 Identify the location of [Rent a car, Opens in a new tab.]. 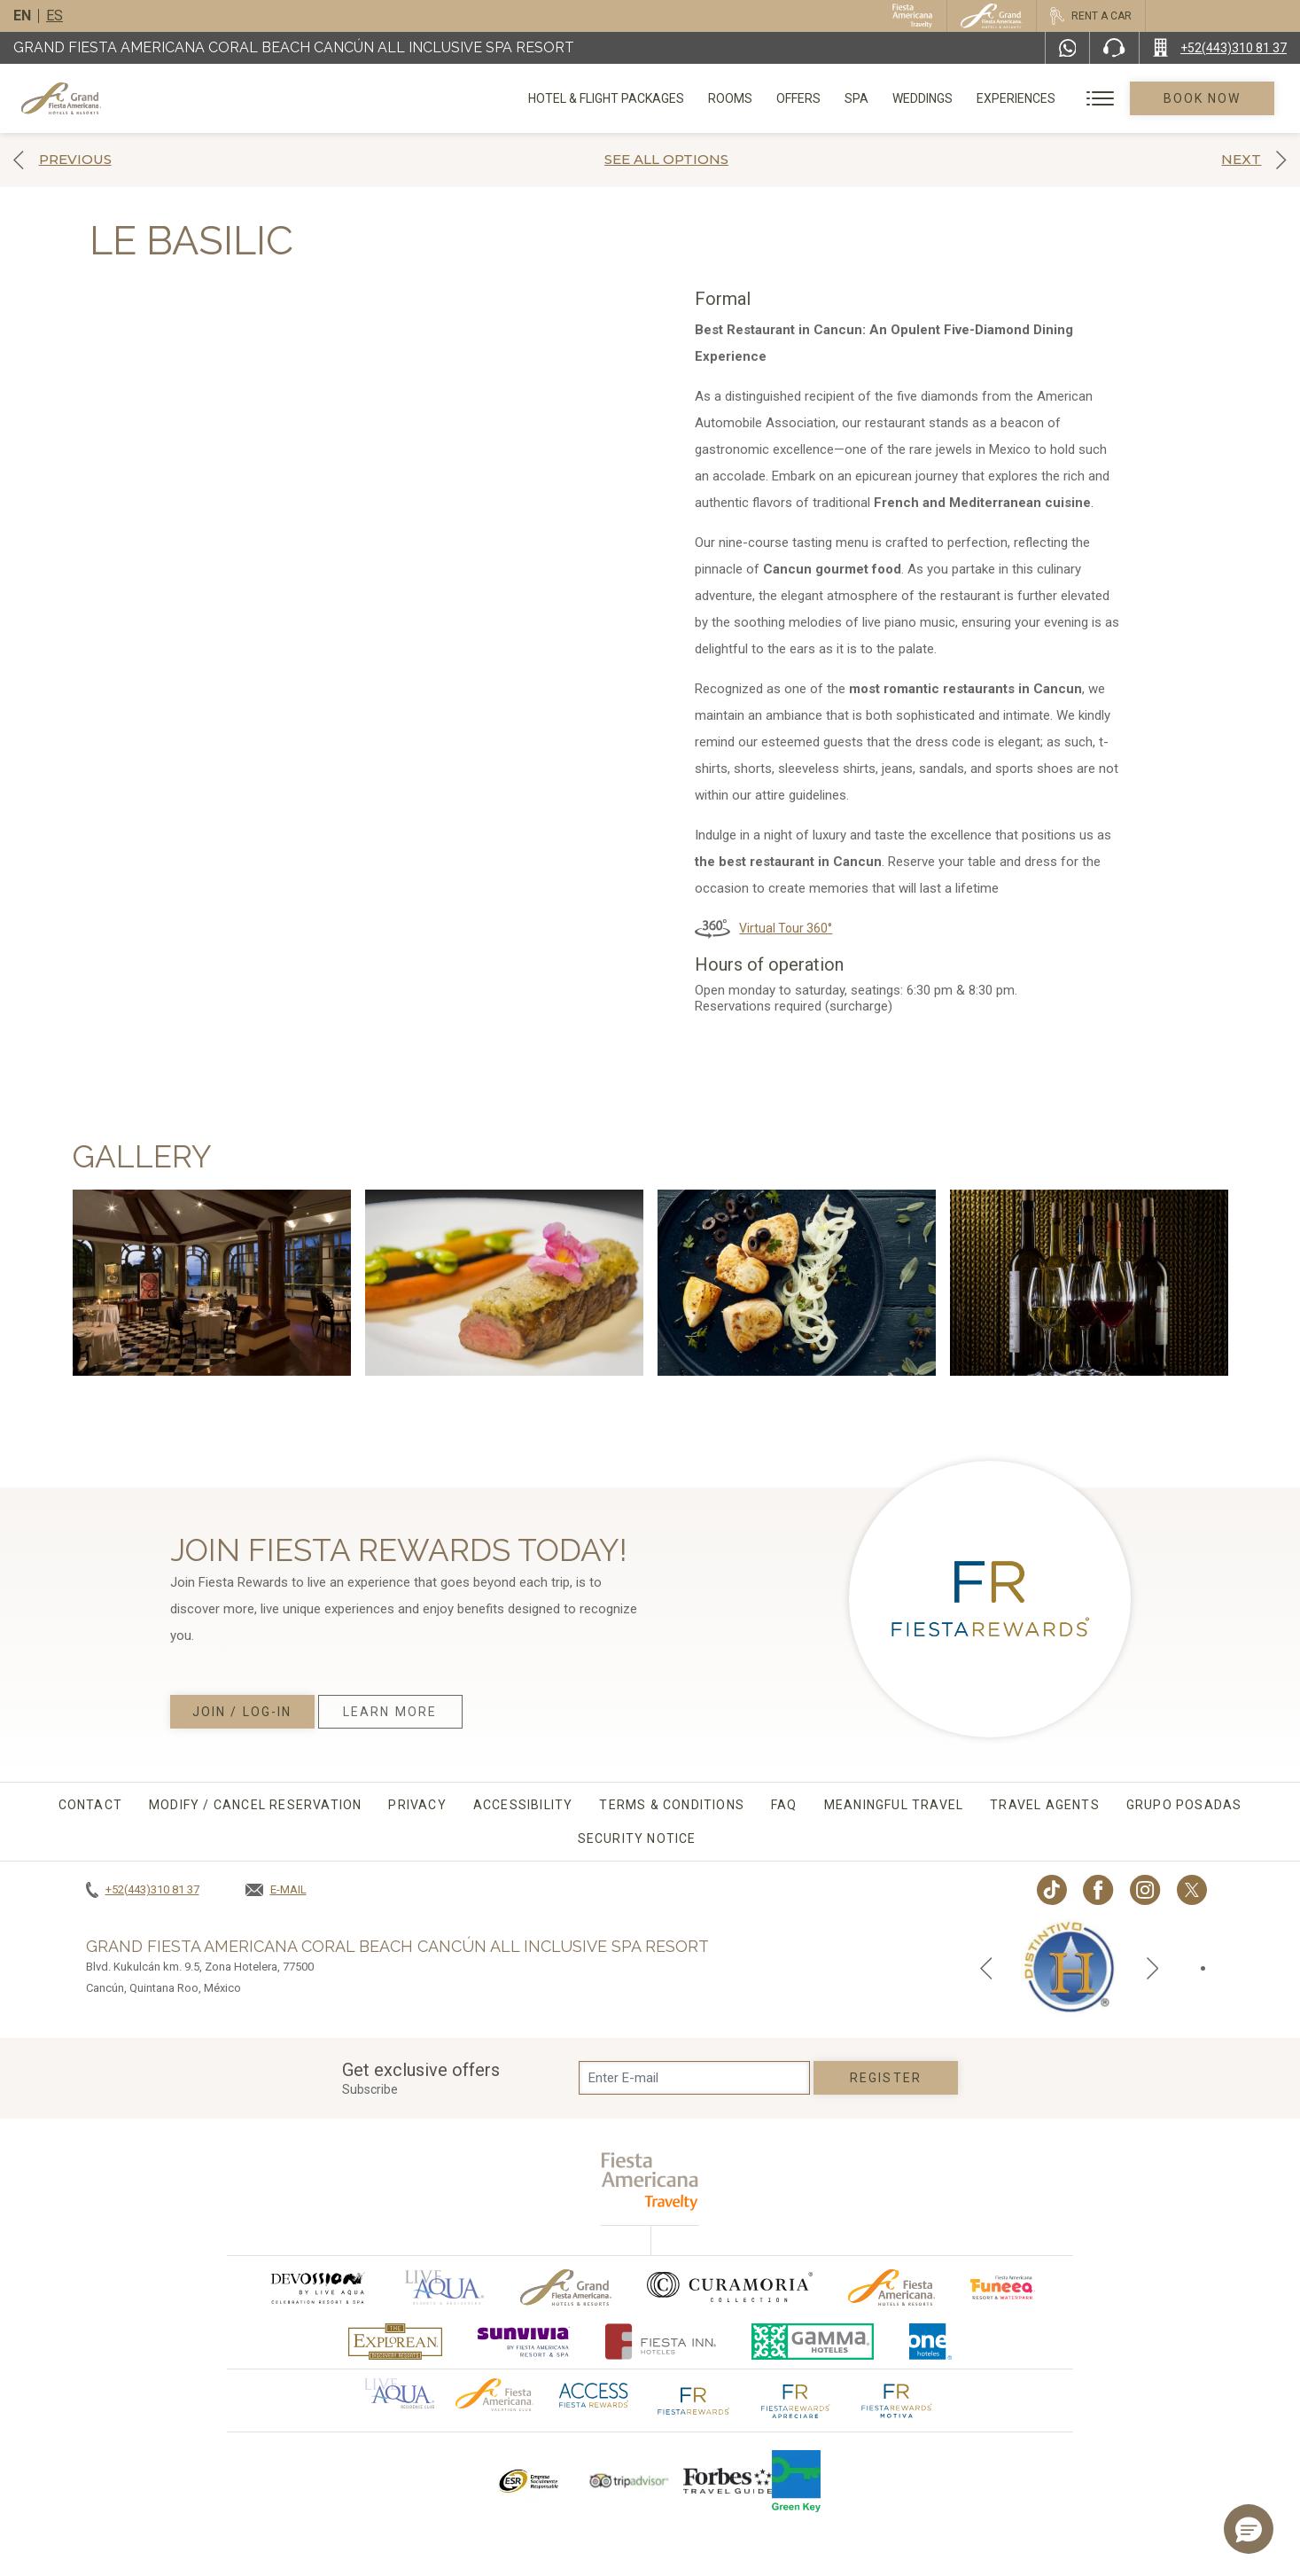
(1090, 16).